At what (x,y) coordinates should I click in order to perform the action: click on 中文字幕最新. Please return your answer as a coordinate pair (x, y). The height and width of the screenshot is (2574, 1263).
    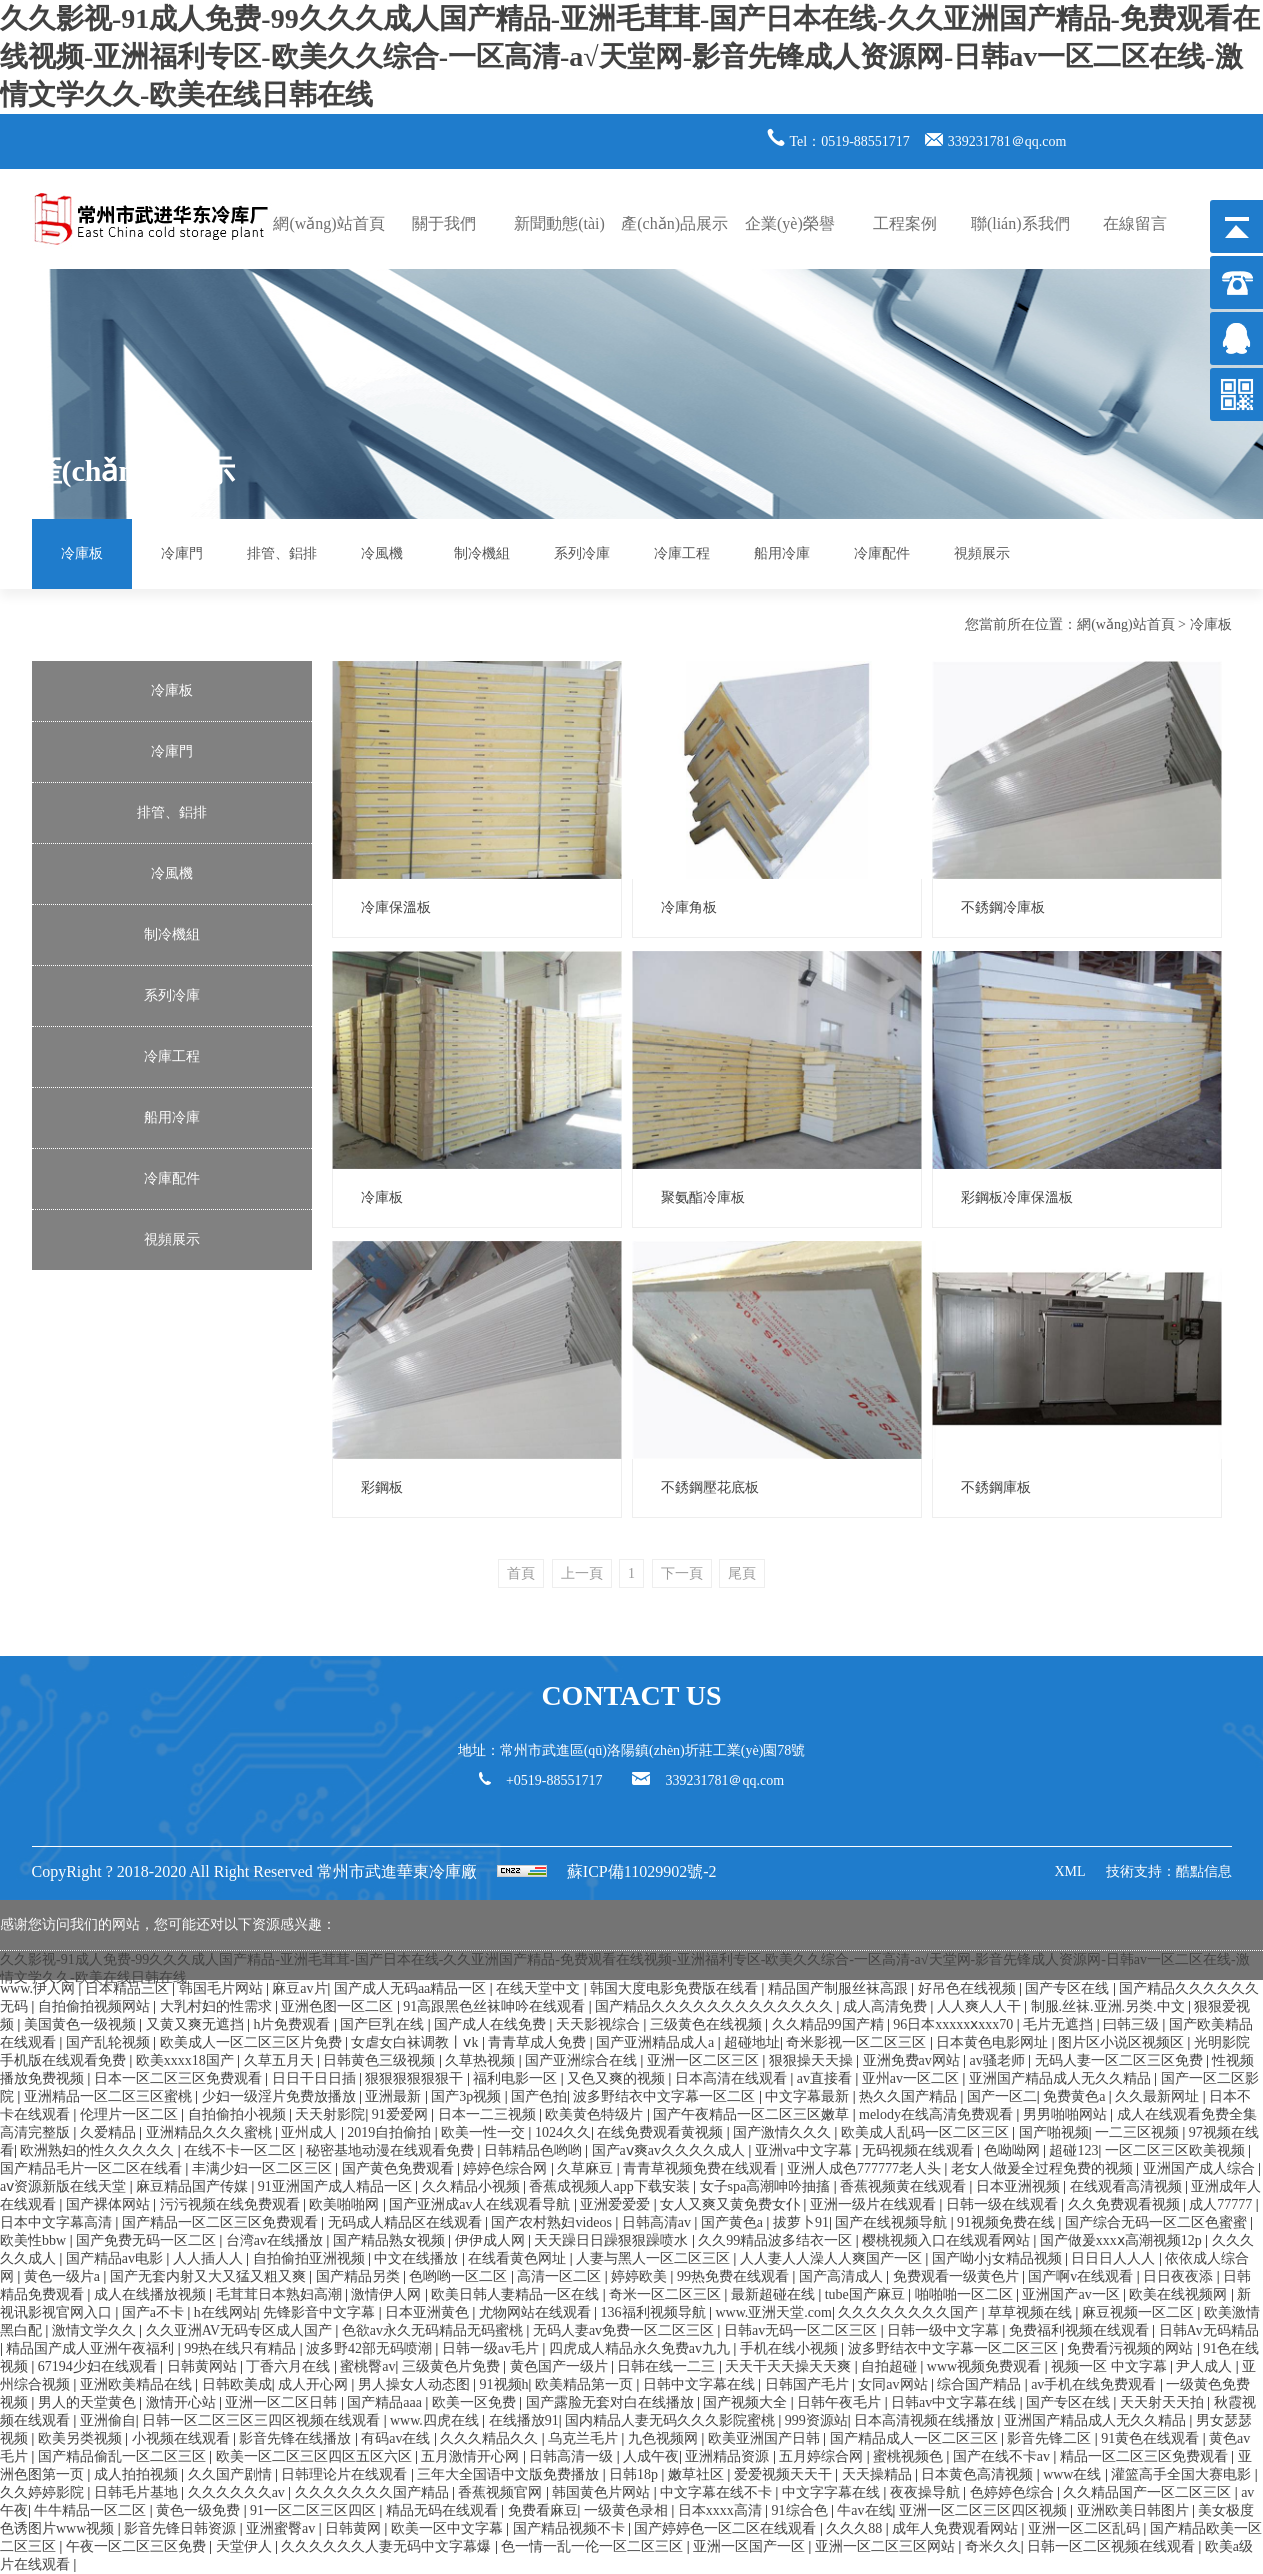
    Looking at the image, I should click on (809, 2096).